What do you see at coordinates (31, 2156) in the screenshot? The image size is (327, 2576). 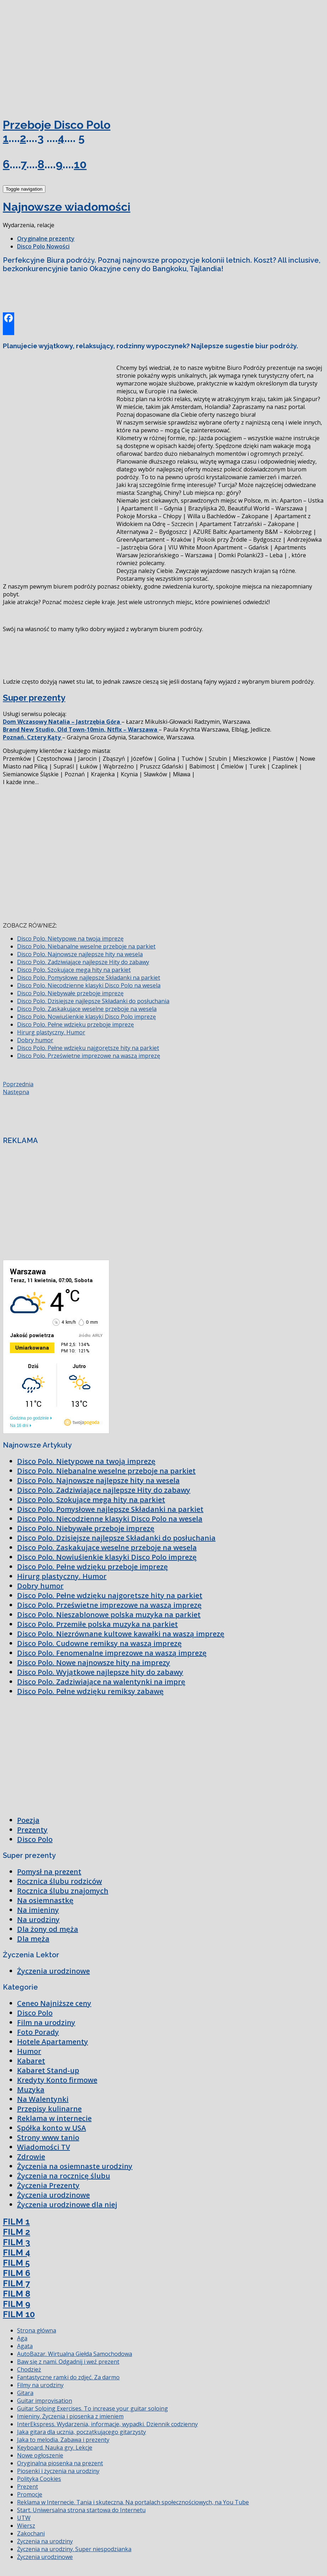 I see `Zdrowie` at bounding box center [31, 2156].